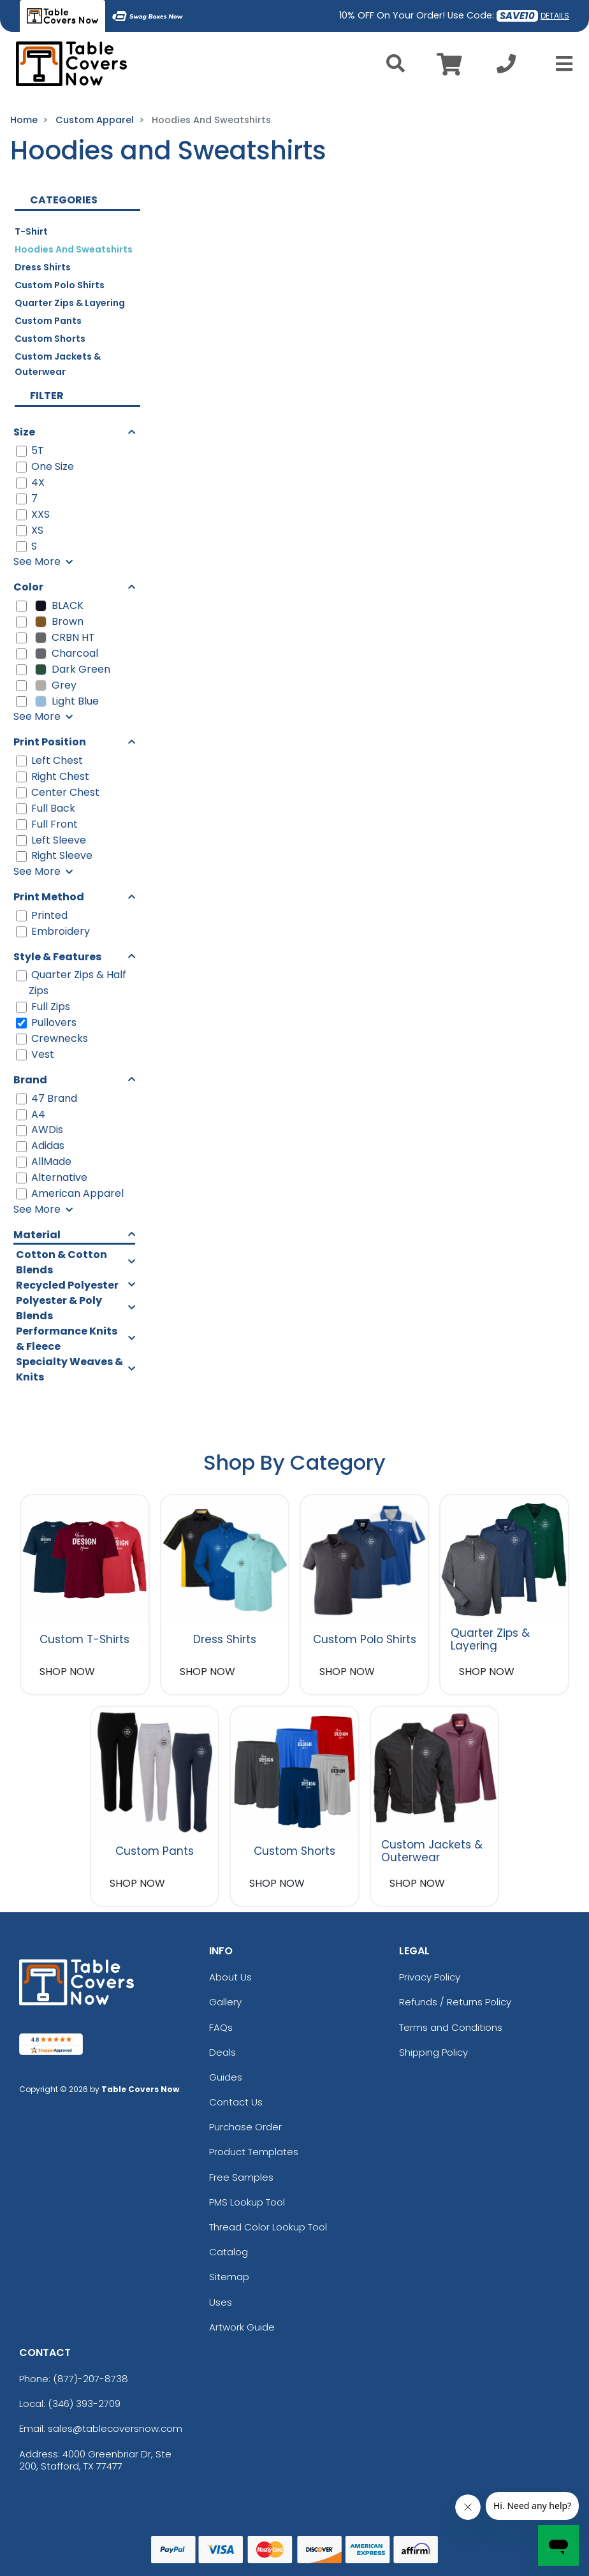 Image resolution: width=589 pixels, height=2576 pixels. What do you see at coordinates (37, 1234) in the screenshot?
I see `Material` at bounding box center [37, 1234].